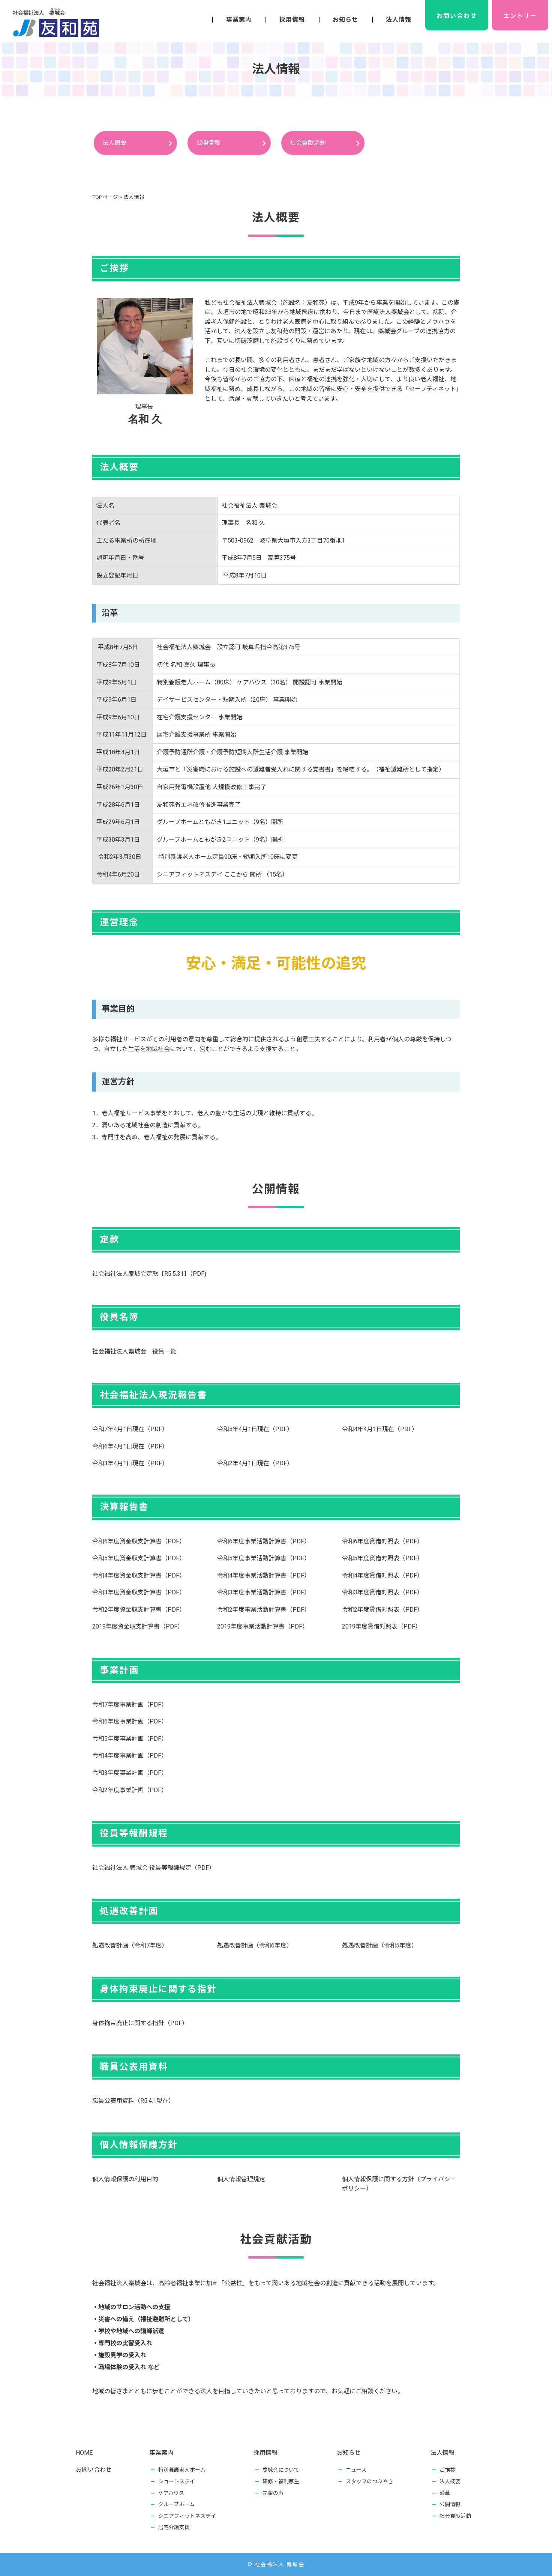 The height and width of the screenshot is (2576, 552). Describe the element at coordinates (129, 1790) in the screenshot. I see `令和2年度事業計画（PDF）` at that location.